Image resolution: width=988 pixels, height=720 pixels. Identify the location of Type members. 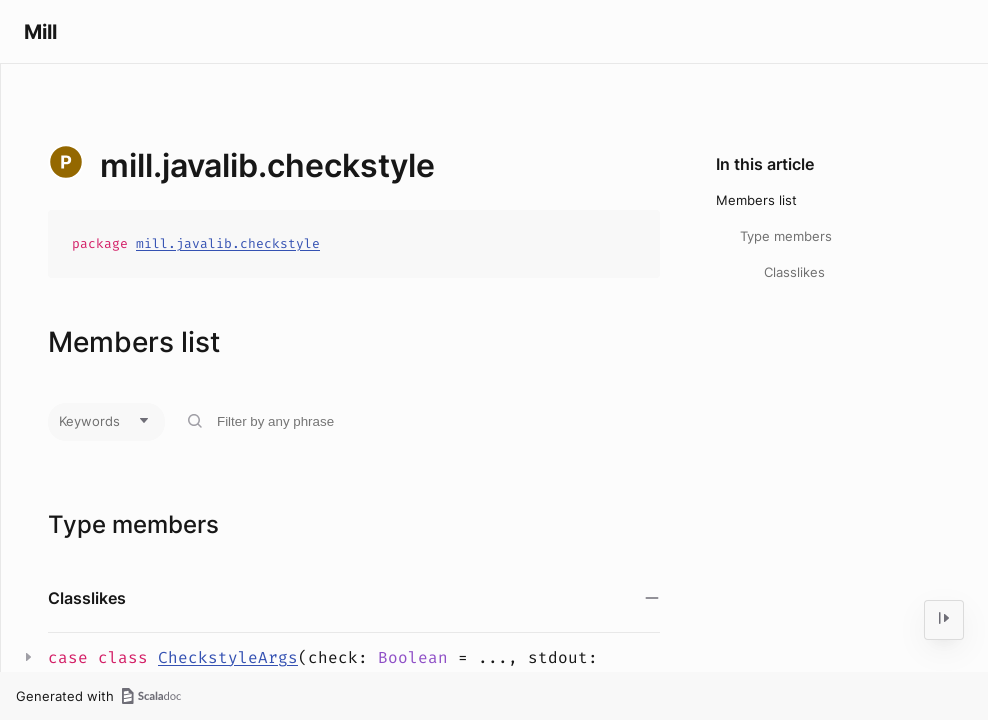
(786, 236).